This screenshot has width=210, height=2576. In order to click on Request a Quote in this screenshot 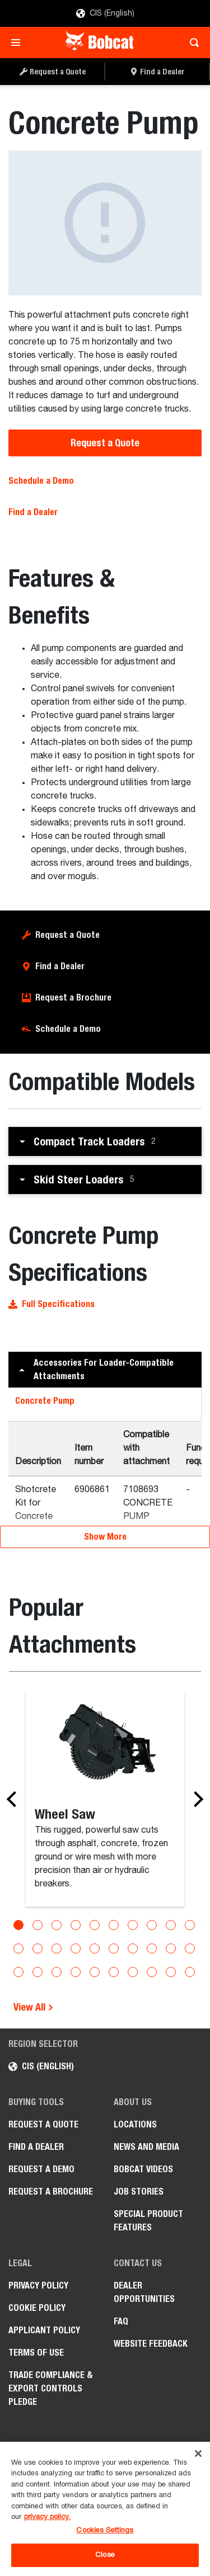, I will do `click(105, 443)`.